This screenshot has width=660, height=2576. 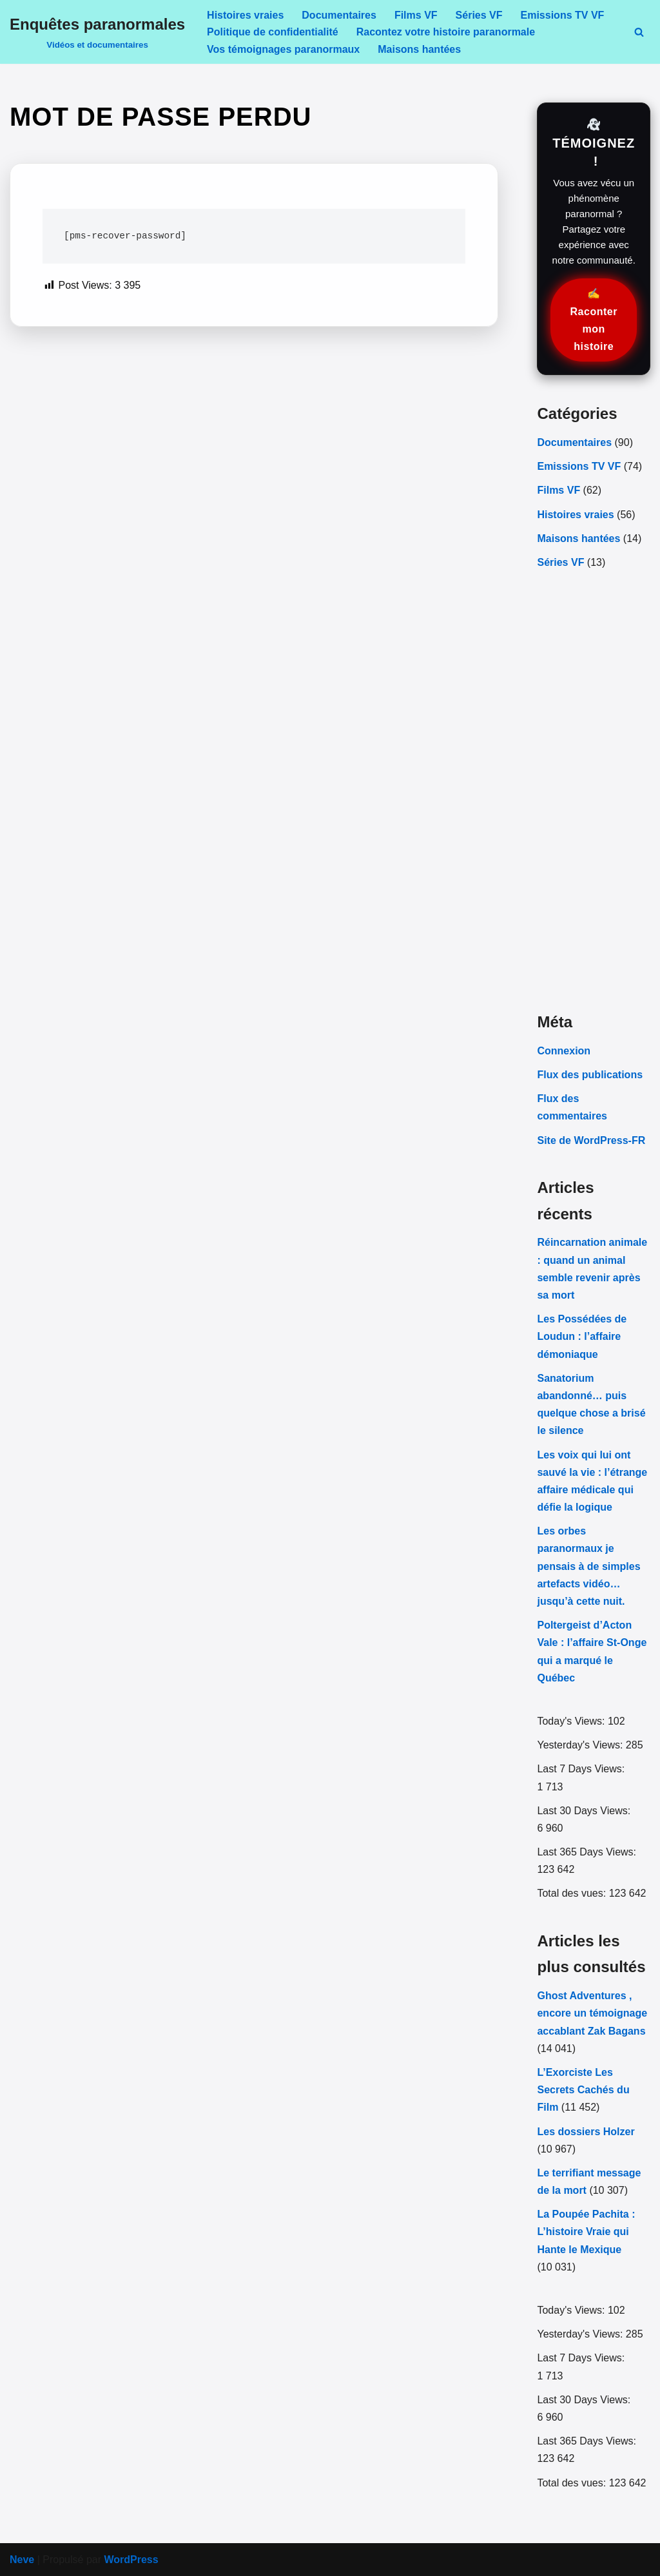 I want to click on Racontez votre histoire paranormale, so click(x=445, y=31).